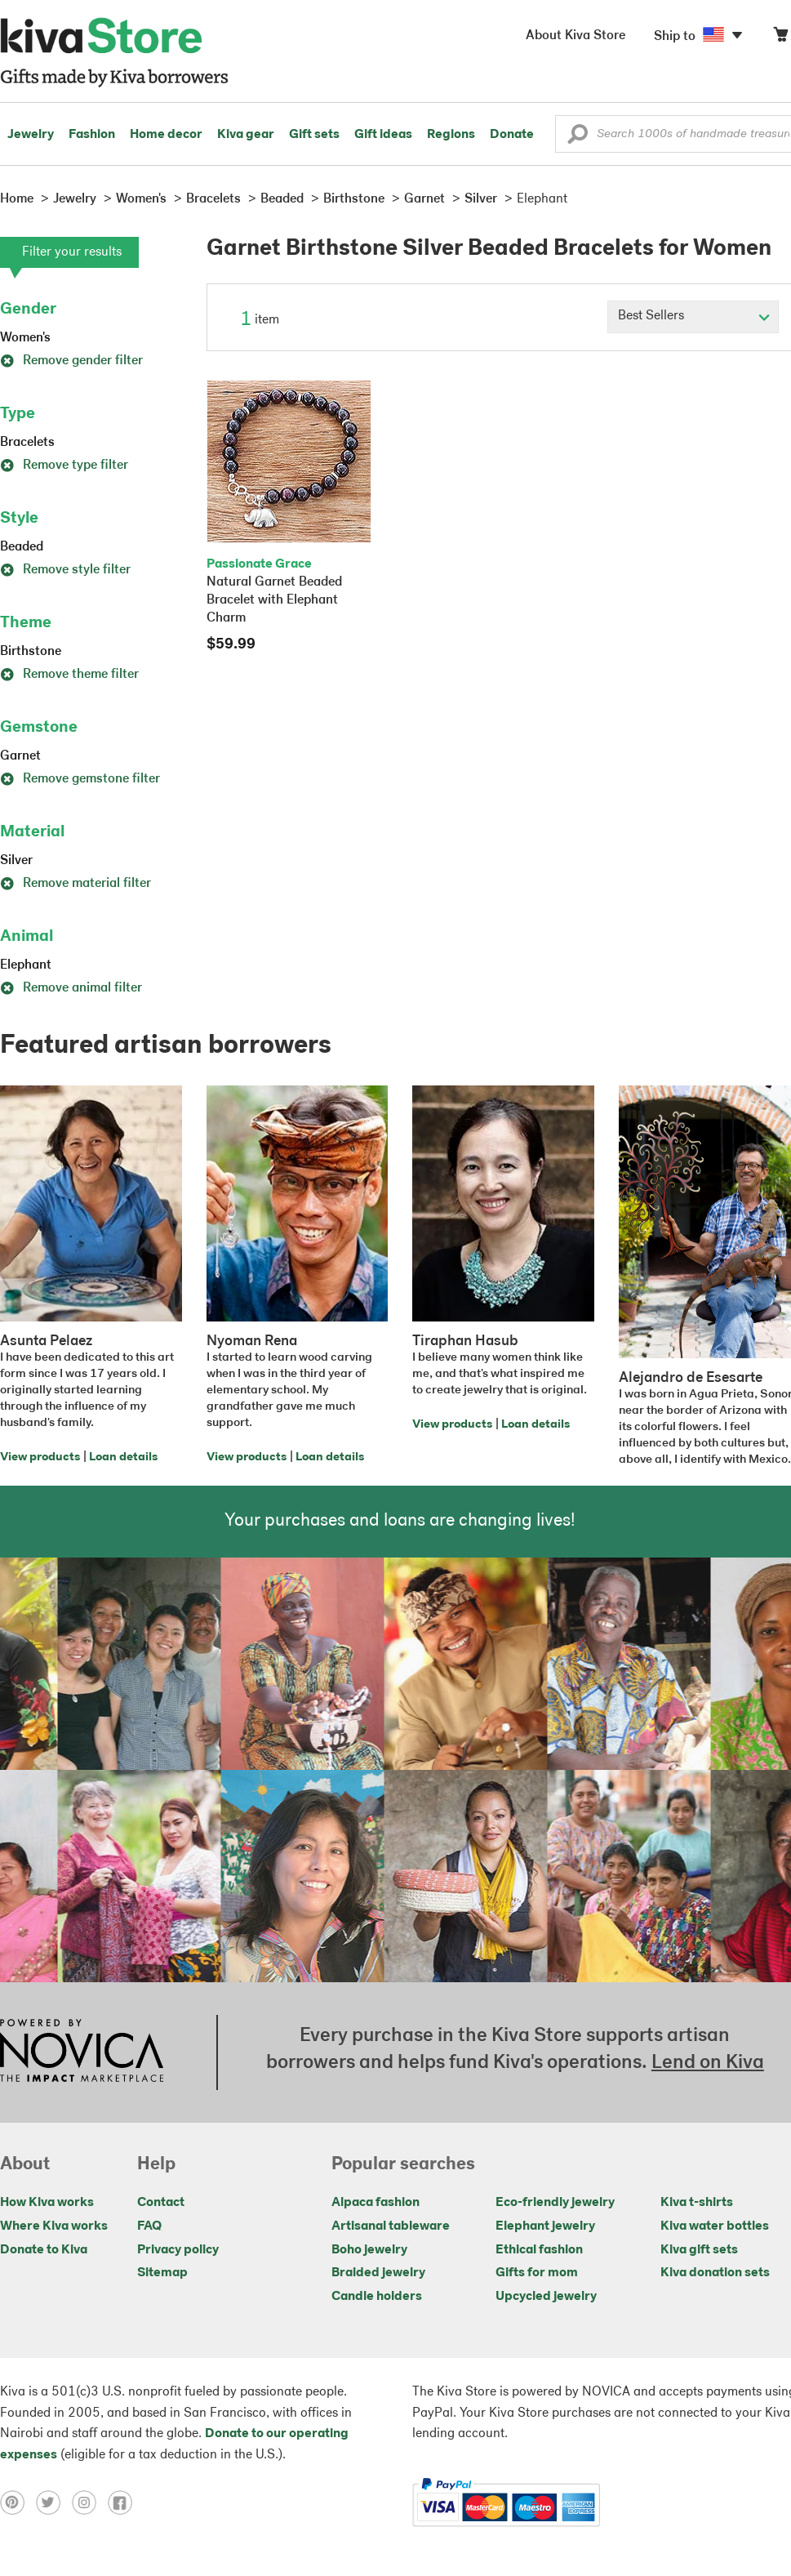 This screenshot has width=791, height=2576. Describe the element at coordinates (65, 570) in the screenshot. I see `Remove style filter` at that location.